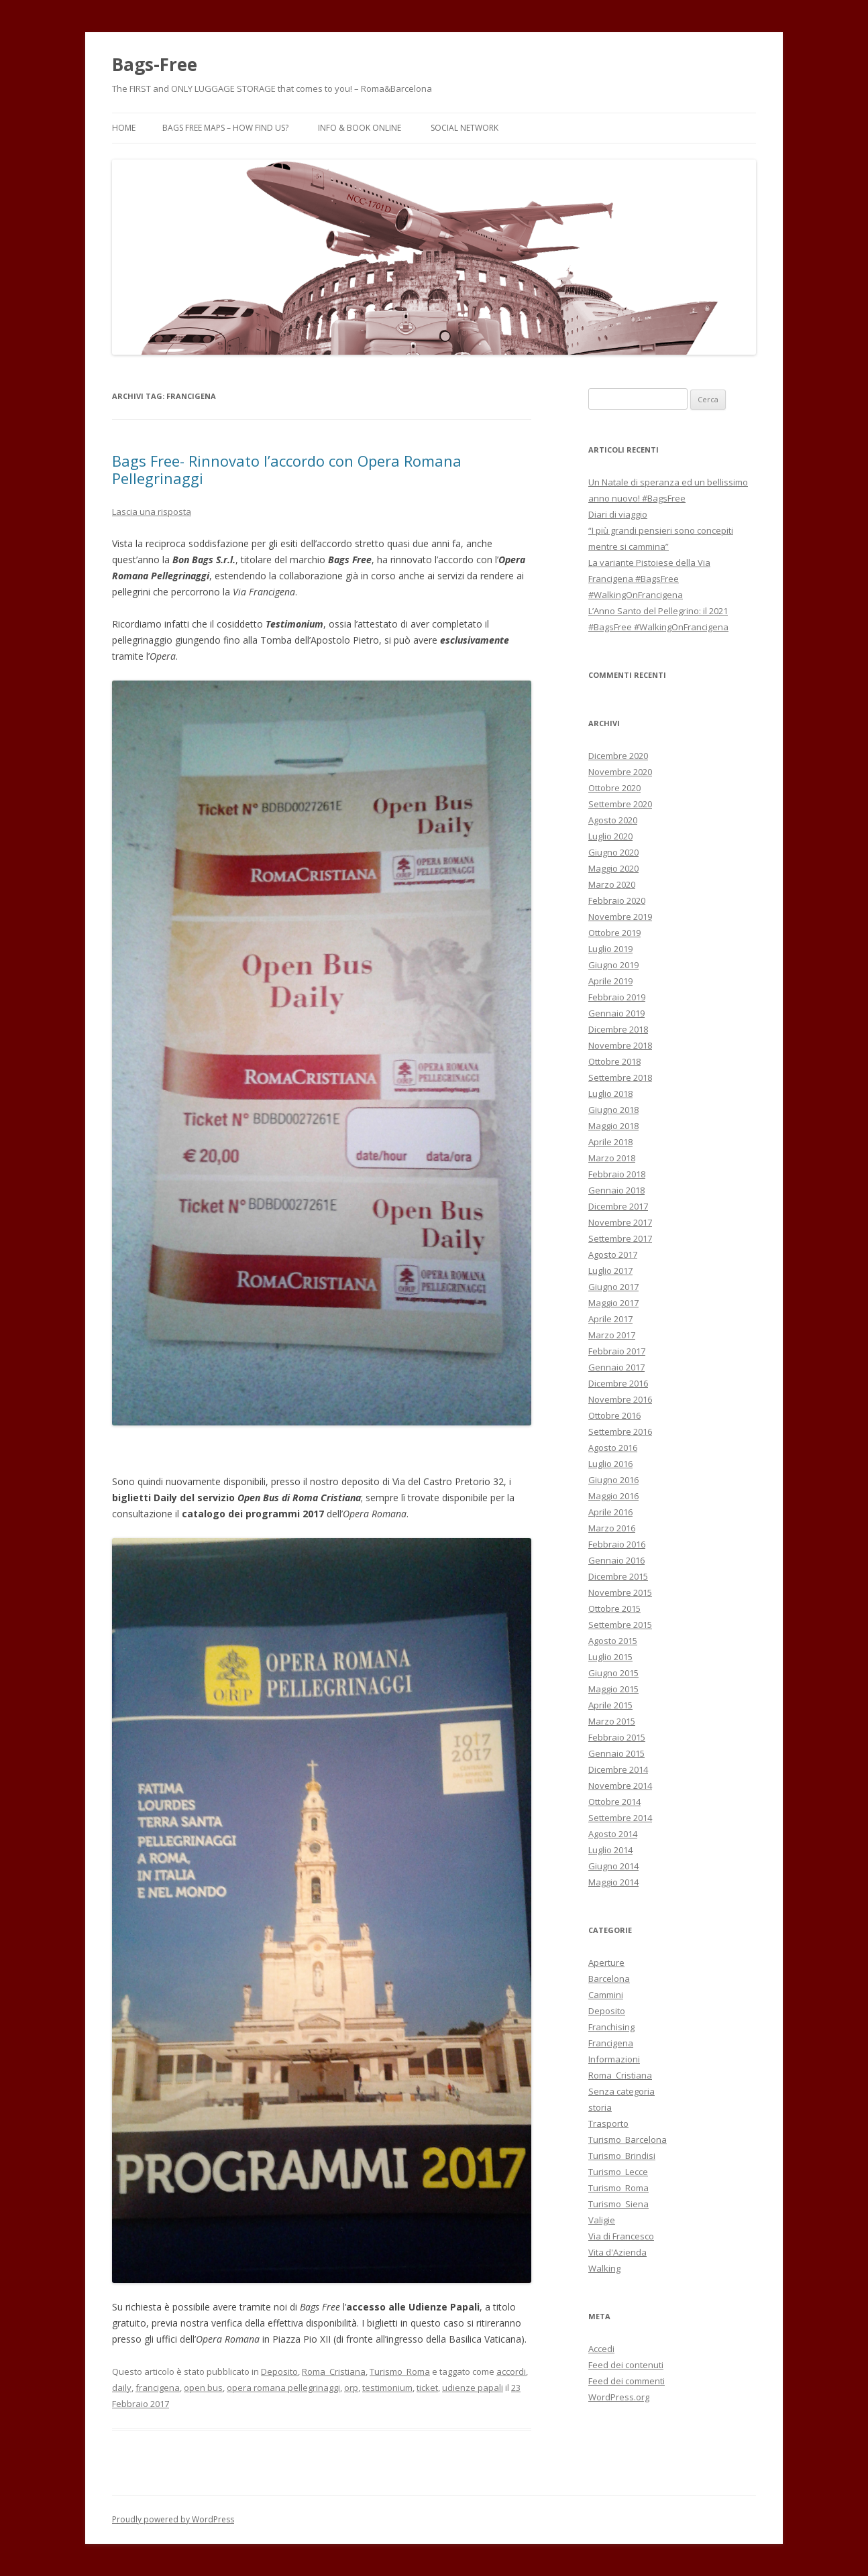  What do you see at coordinates (123, 127) in the screenshot?
I see `Home` at bounding box center [123, 127].